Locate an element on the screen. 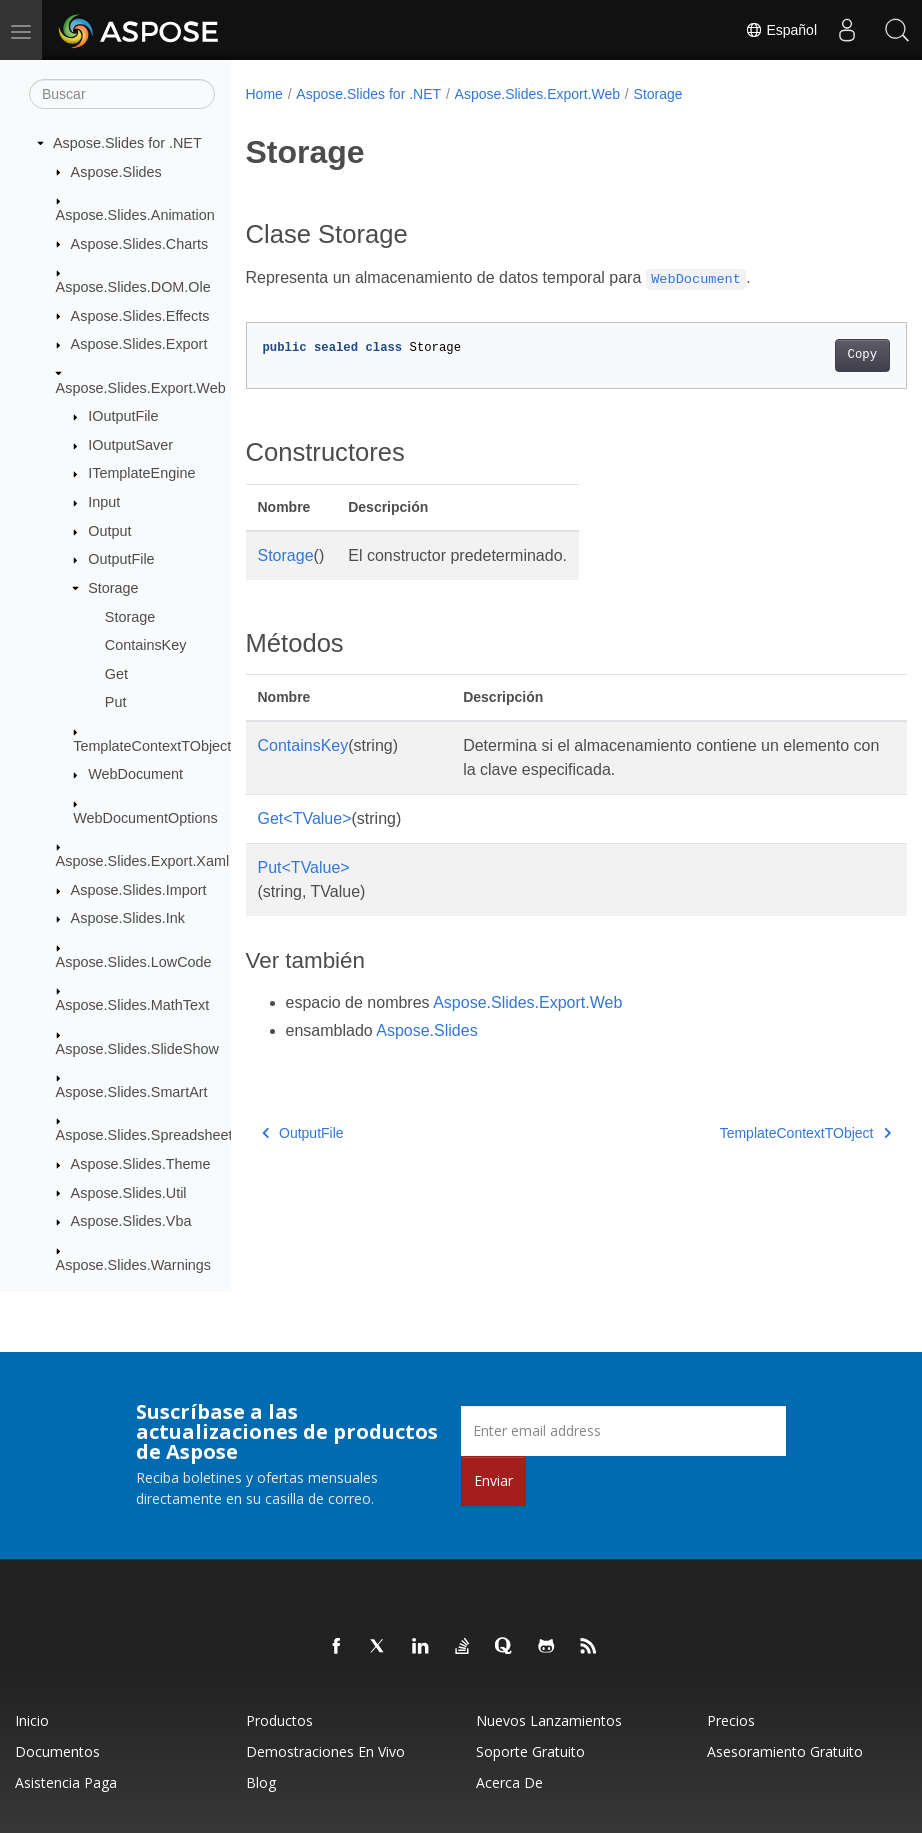 This screenshot has height=1833, width=922. Productos is located at coordinates (279, 1720).